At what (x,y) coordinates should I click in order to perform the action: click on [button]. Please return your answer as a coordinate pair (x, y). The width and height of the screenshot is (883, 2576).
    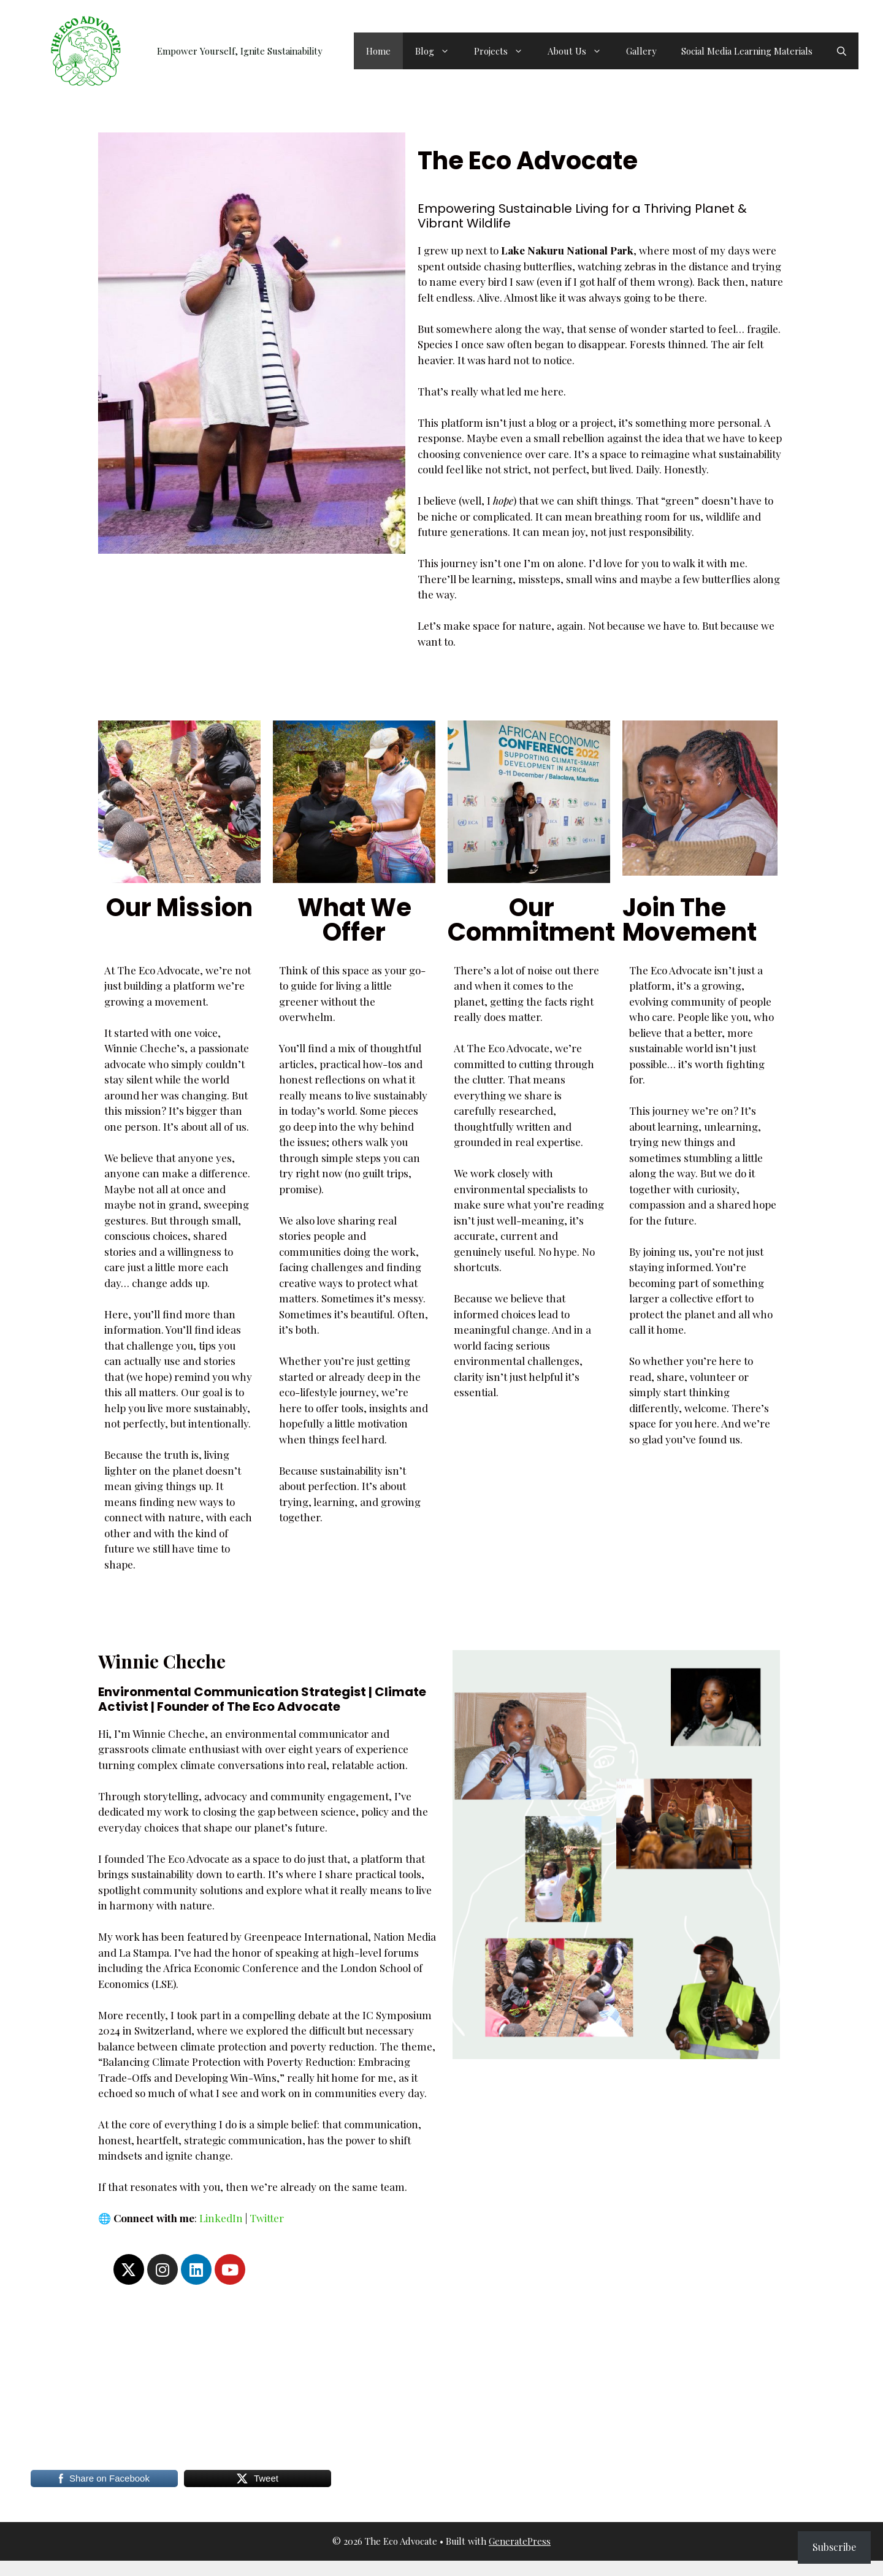
    Looking at the image, I should click on (841, 50).